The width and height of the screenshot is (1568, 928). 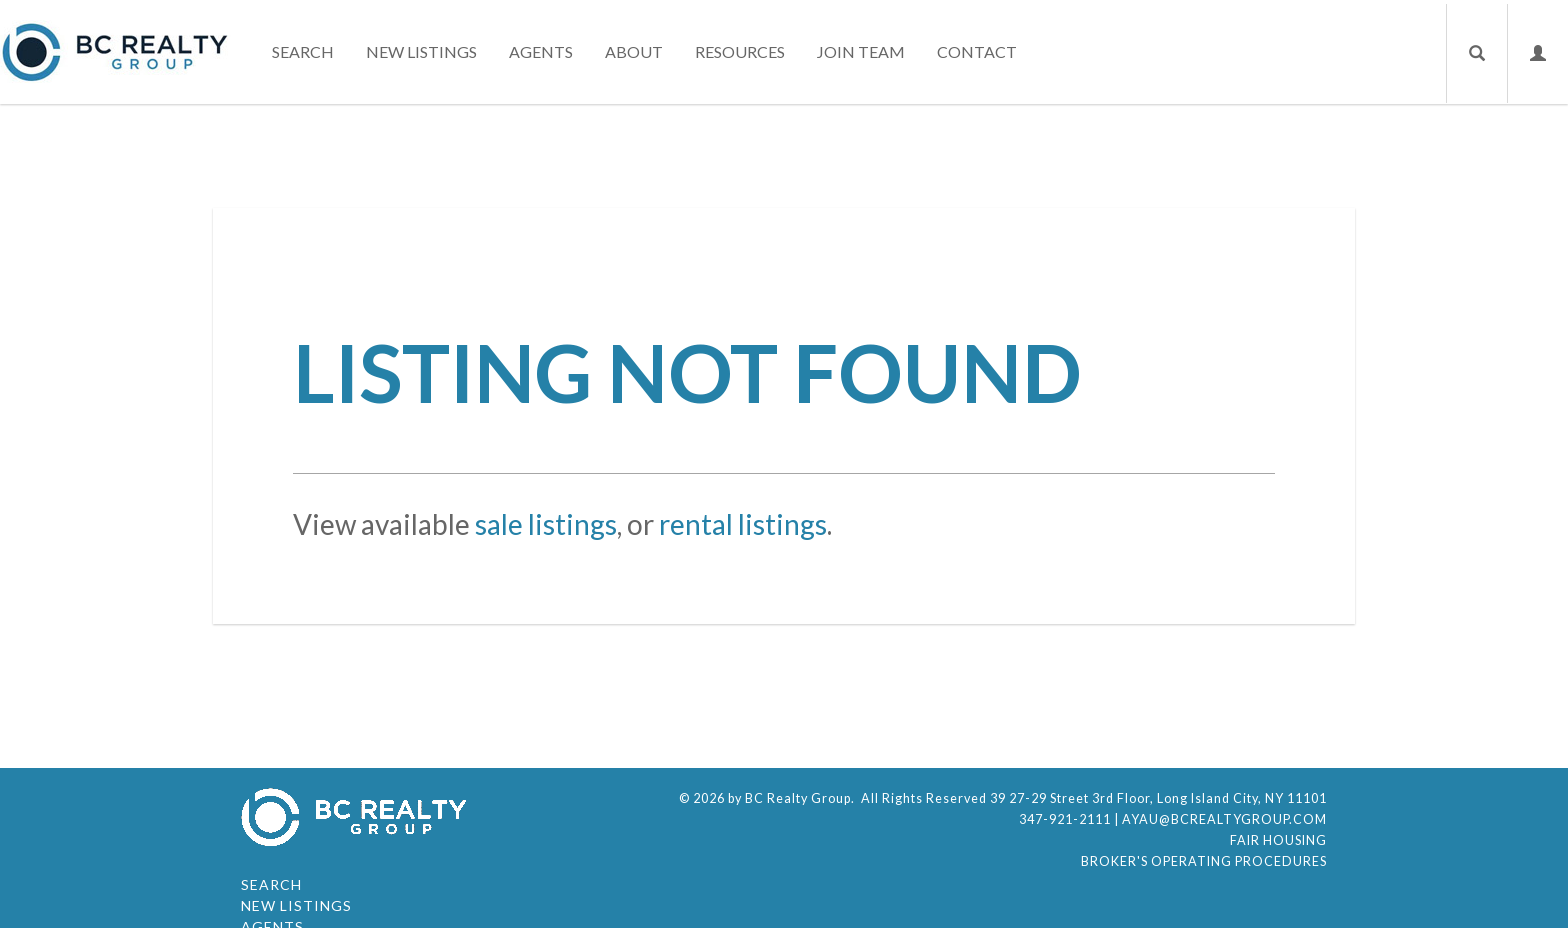 What do you see at coordinates (1224, 819) in the screenshot?
I see `ayau@bcrealtygroup.com` at bounding box center [1224, 819].